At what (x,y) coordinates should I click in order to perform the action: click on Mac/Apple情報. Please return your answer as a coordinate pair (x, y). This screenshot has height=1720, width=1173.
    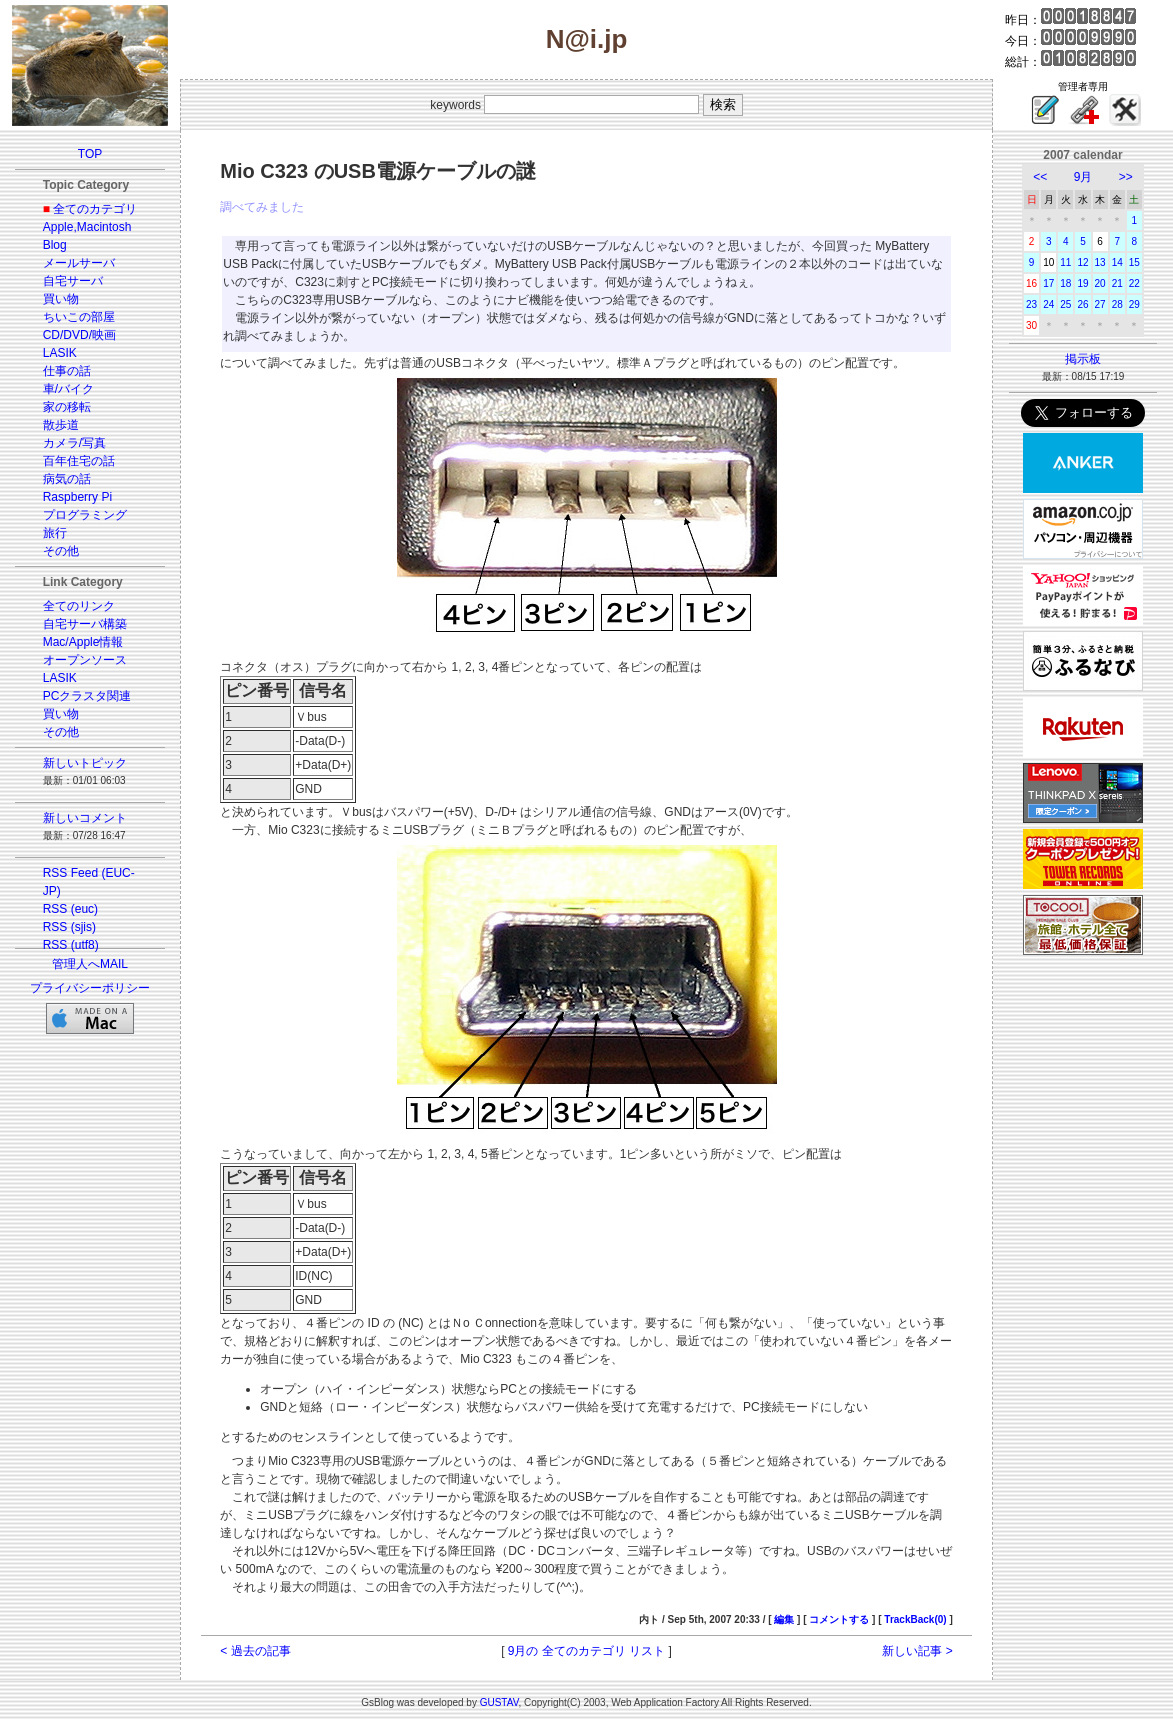
    Looking at the image, I should click on (83, 642).